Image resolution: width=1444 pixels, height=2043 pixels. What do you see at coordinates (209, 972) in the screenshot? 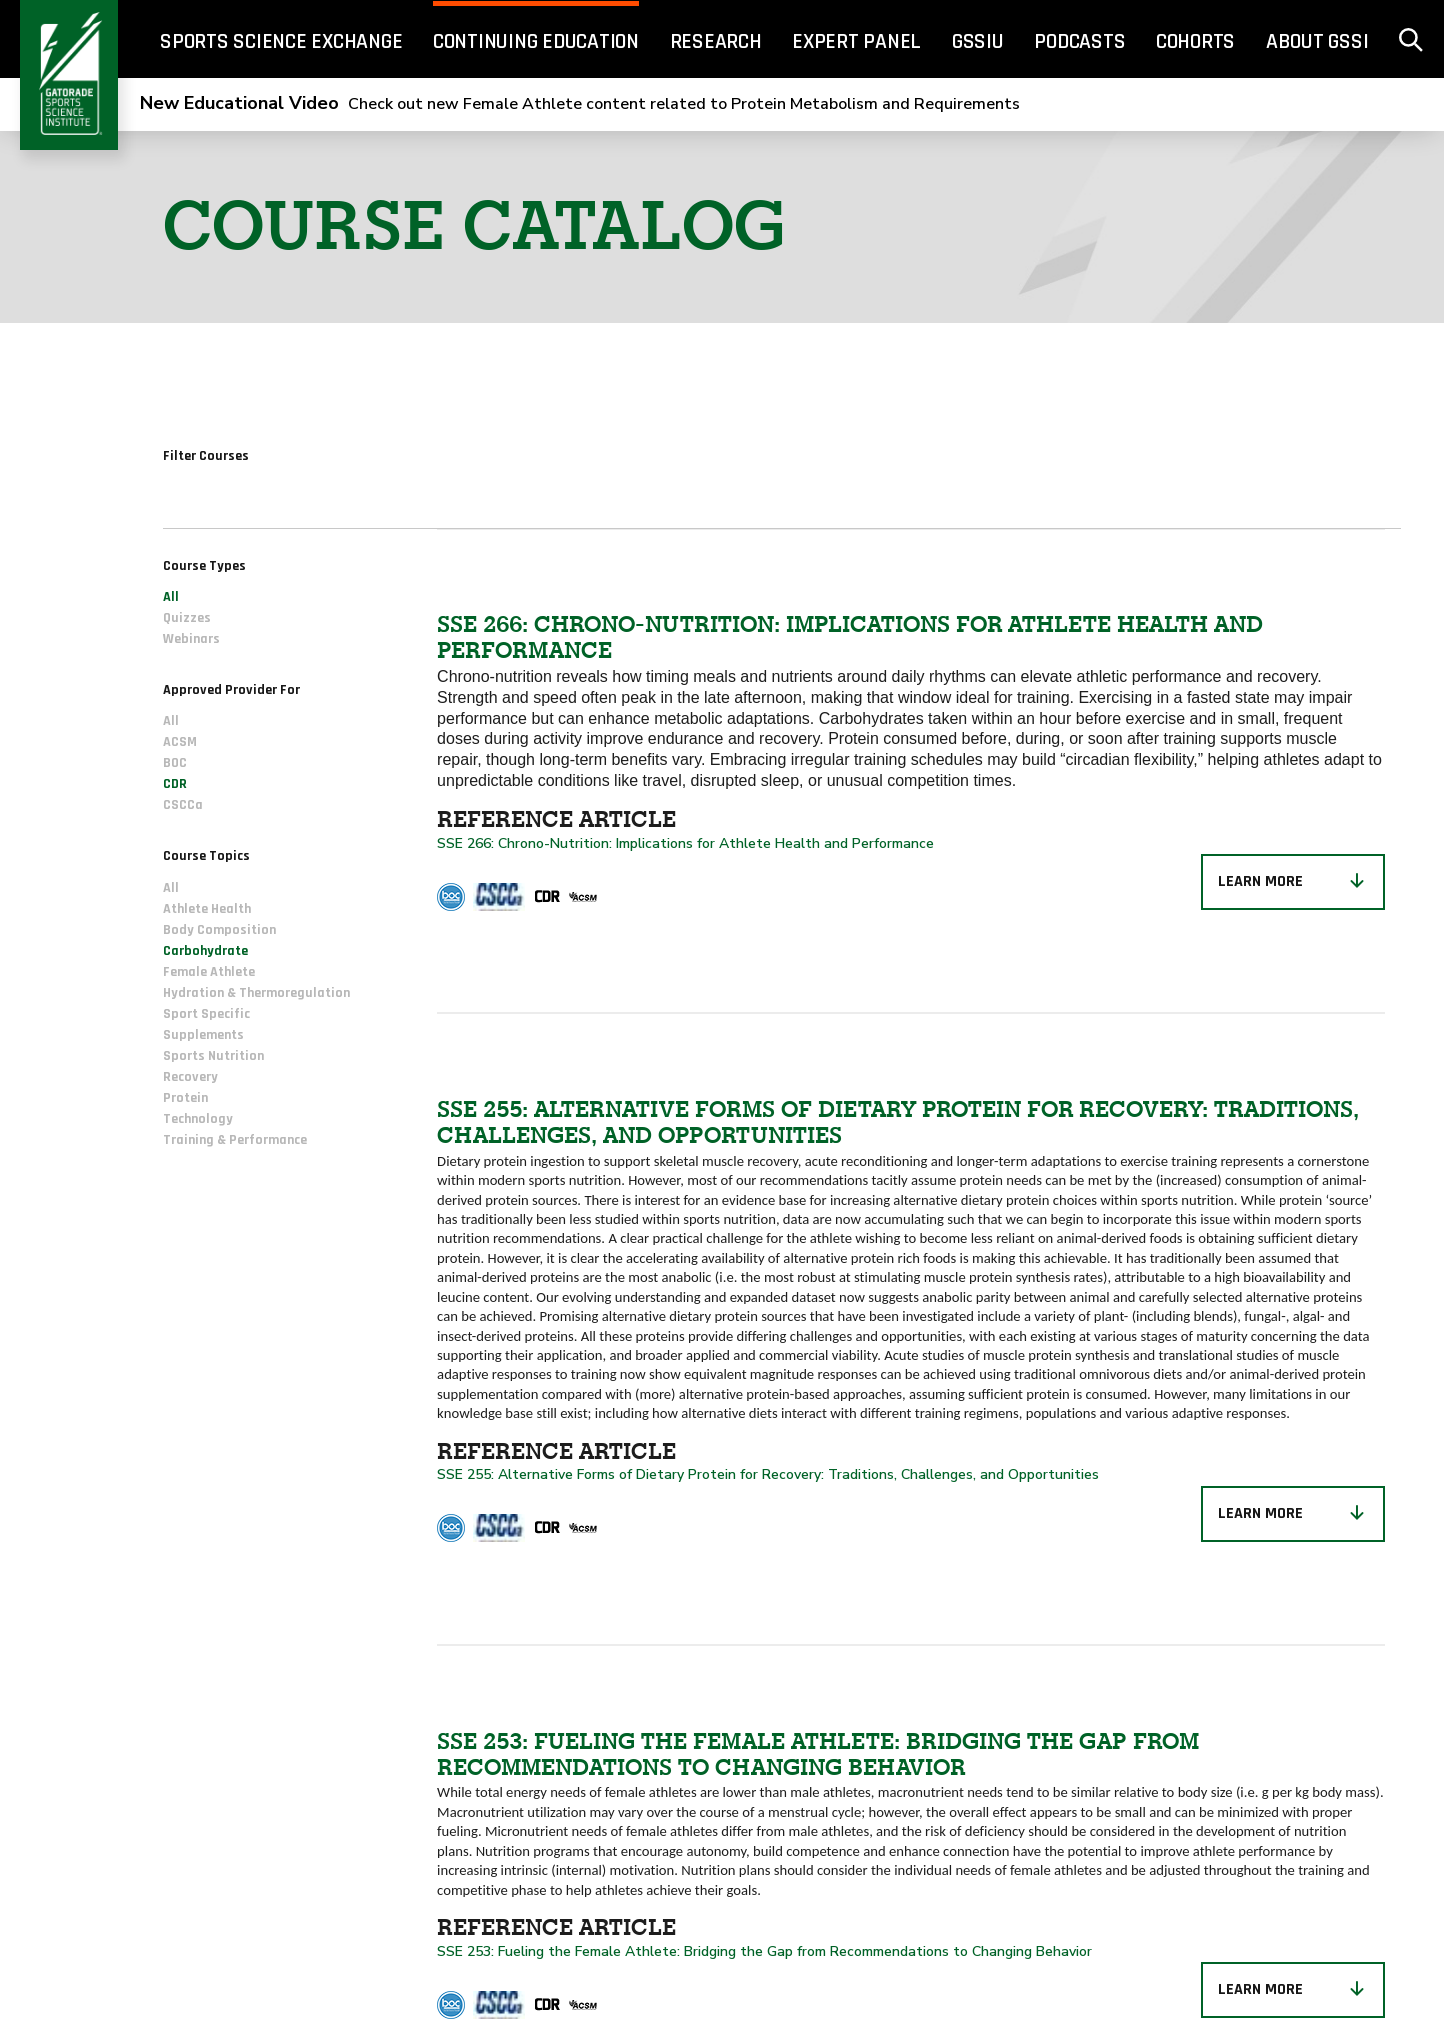
I see `Female Athlete` at bounding box center [209, 972].